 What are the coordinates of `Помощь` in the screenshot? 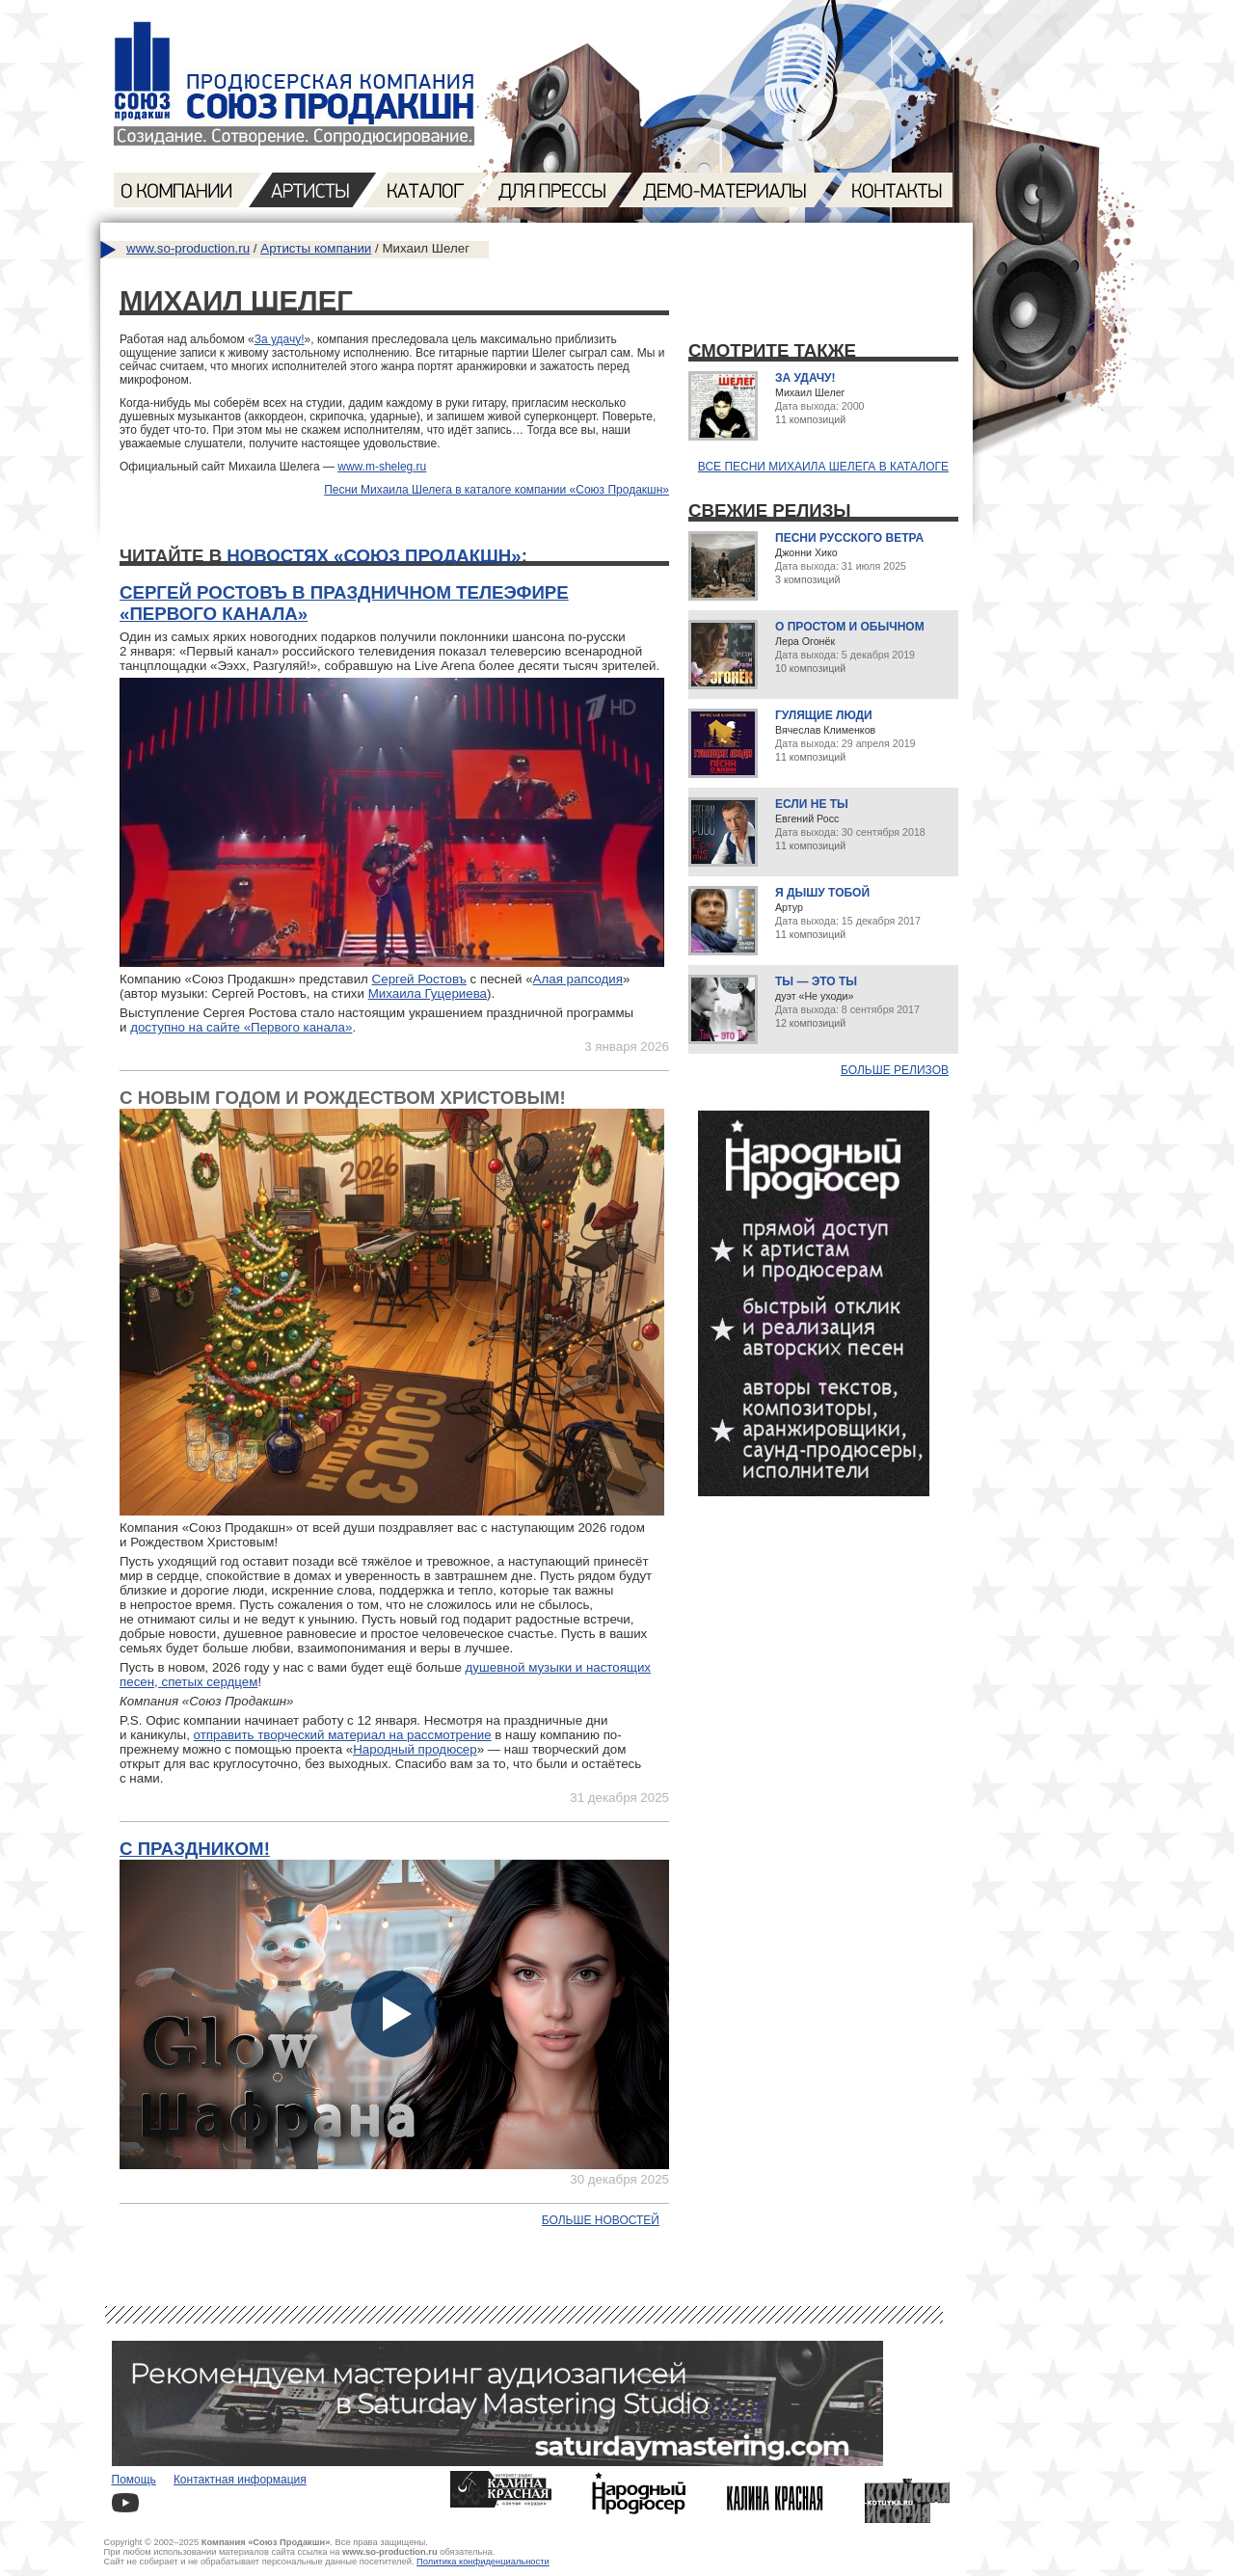 It's located at (134, 2479).